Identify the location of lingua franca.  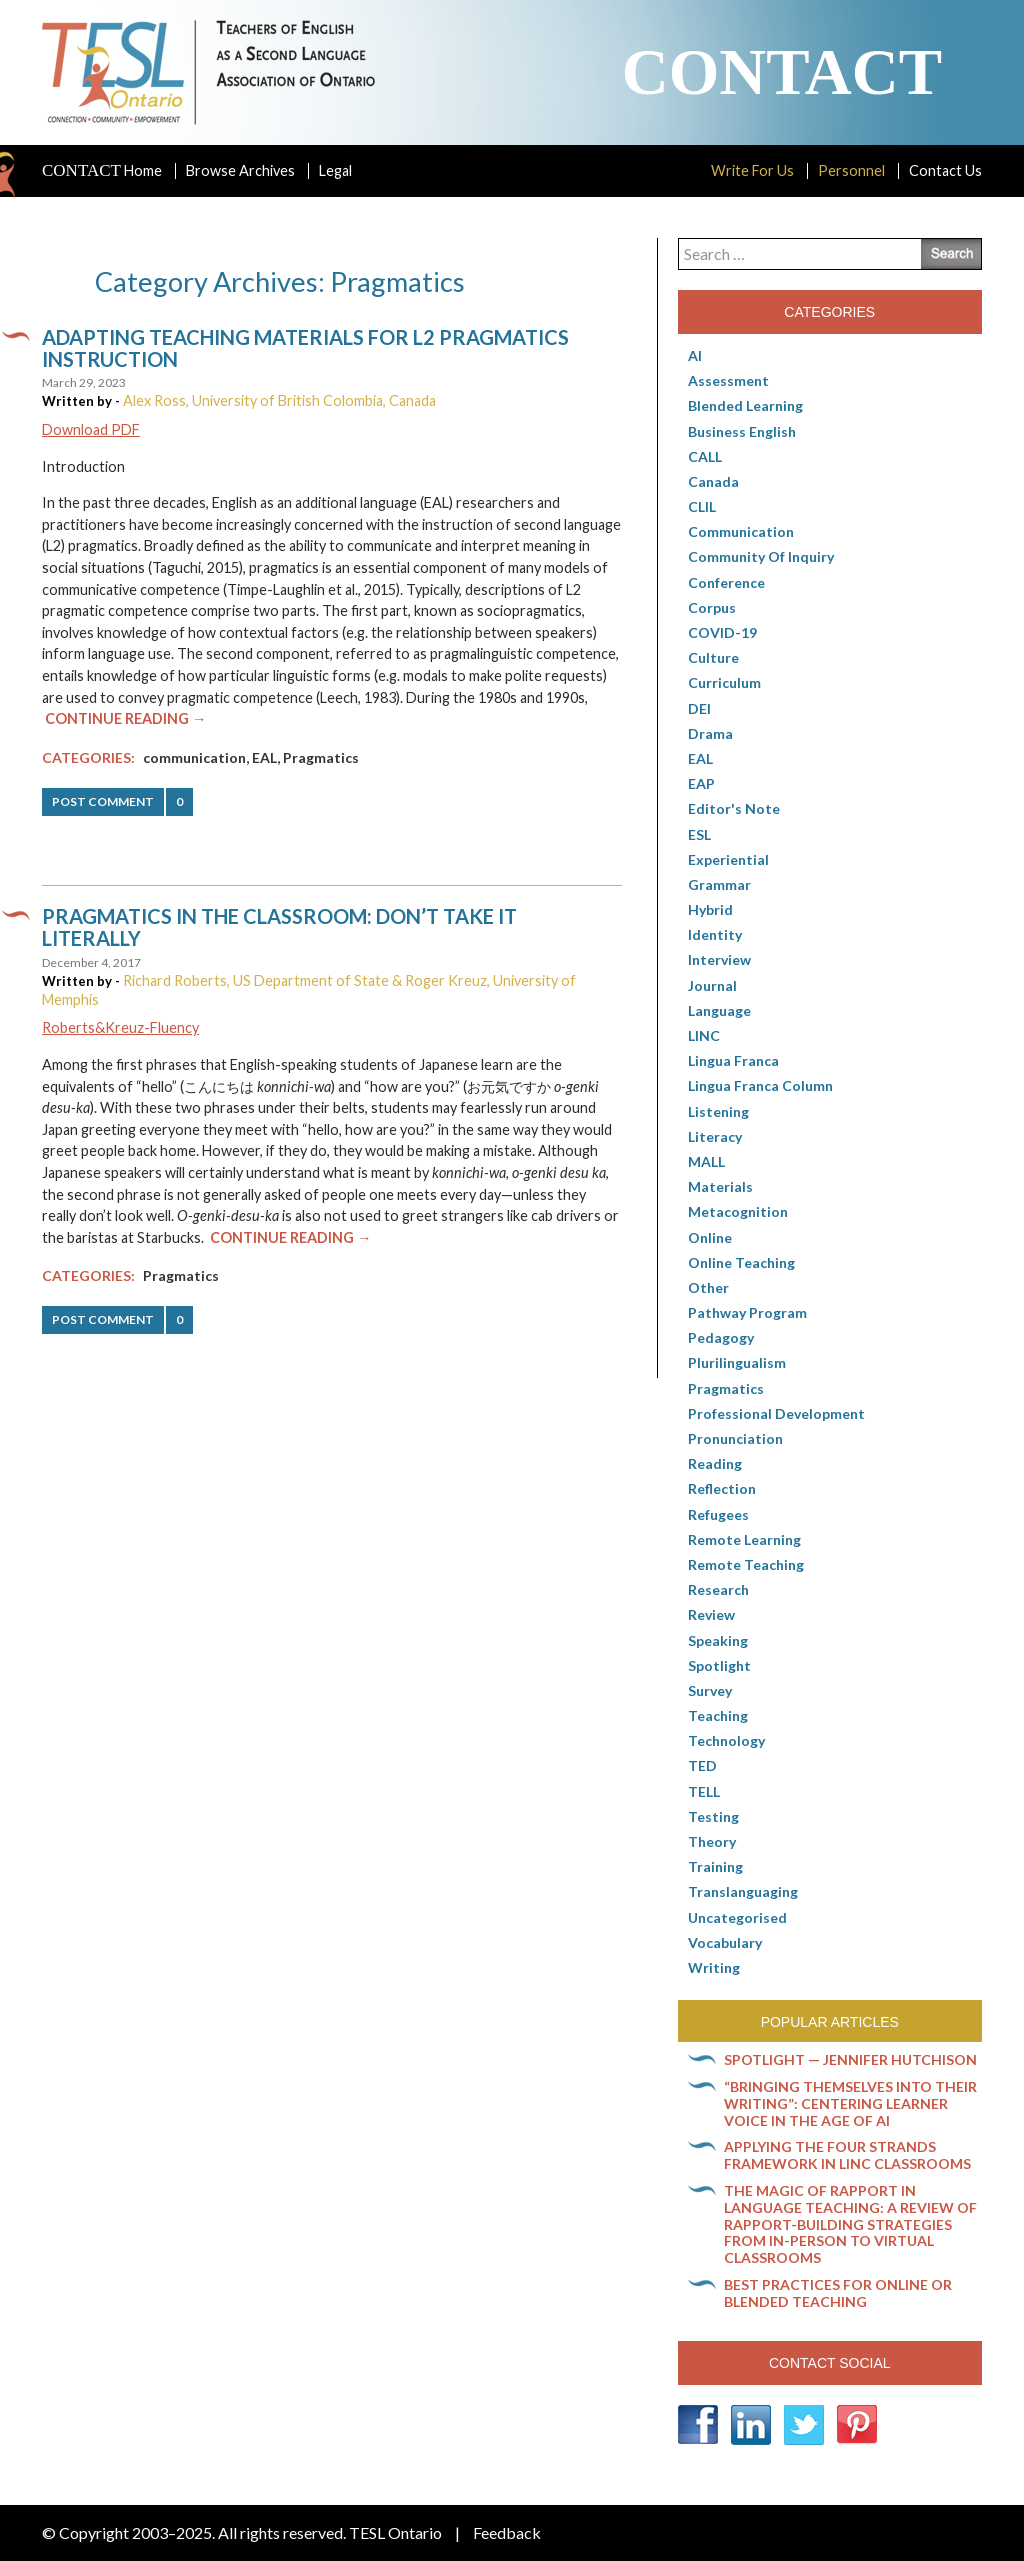
(733, 1060).